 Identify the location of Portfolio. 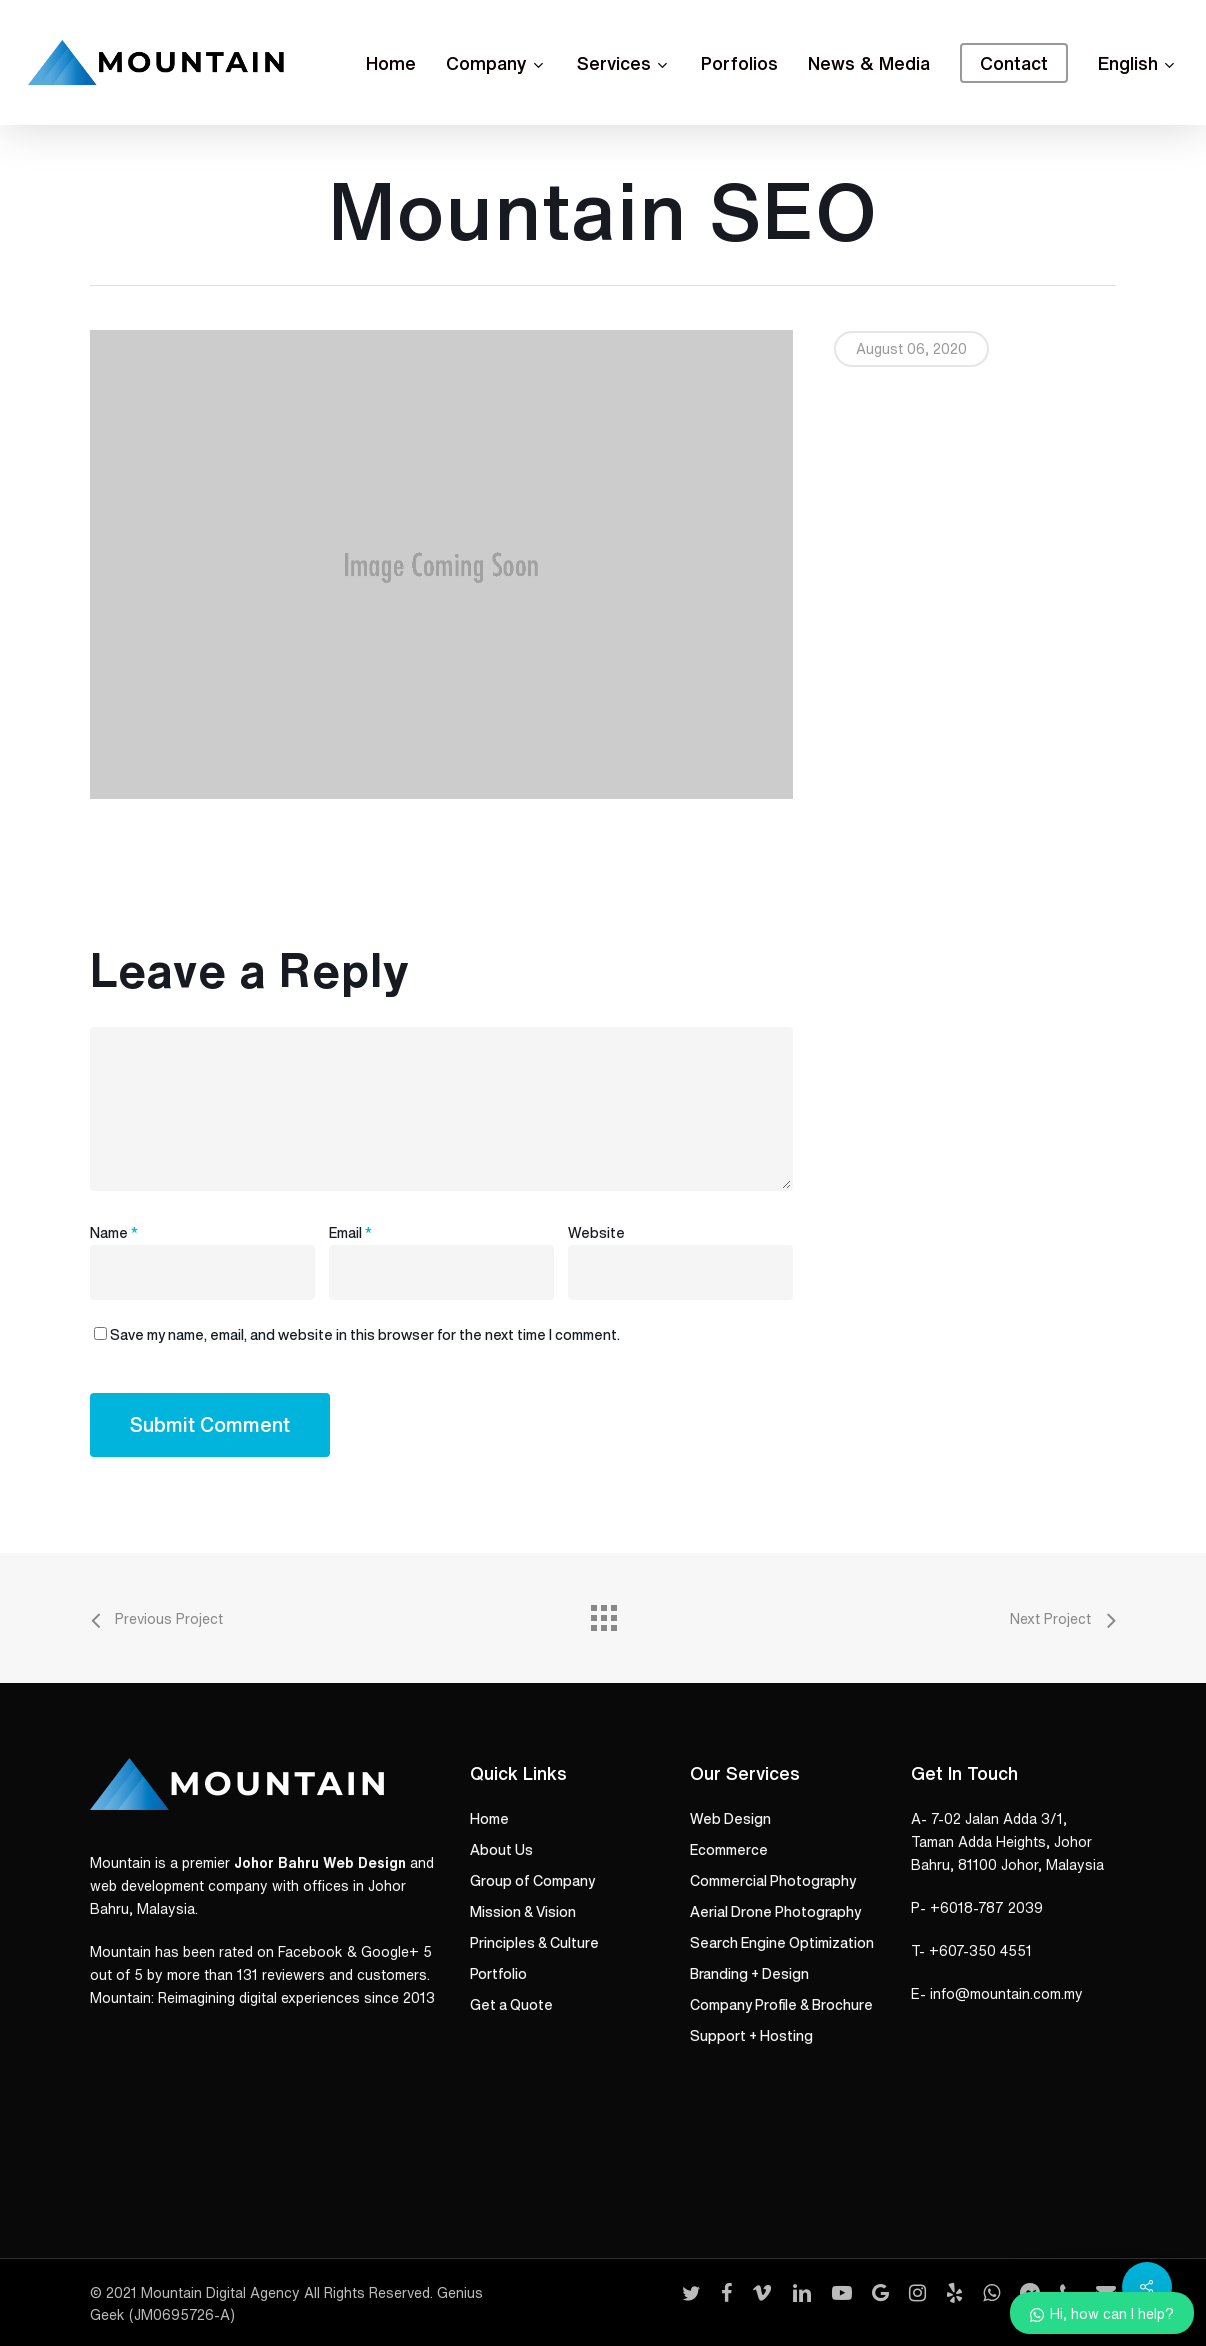
(498, 1974).